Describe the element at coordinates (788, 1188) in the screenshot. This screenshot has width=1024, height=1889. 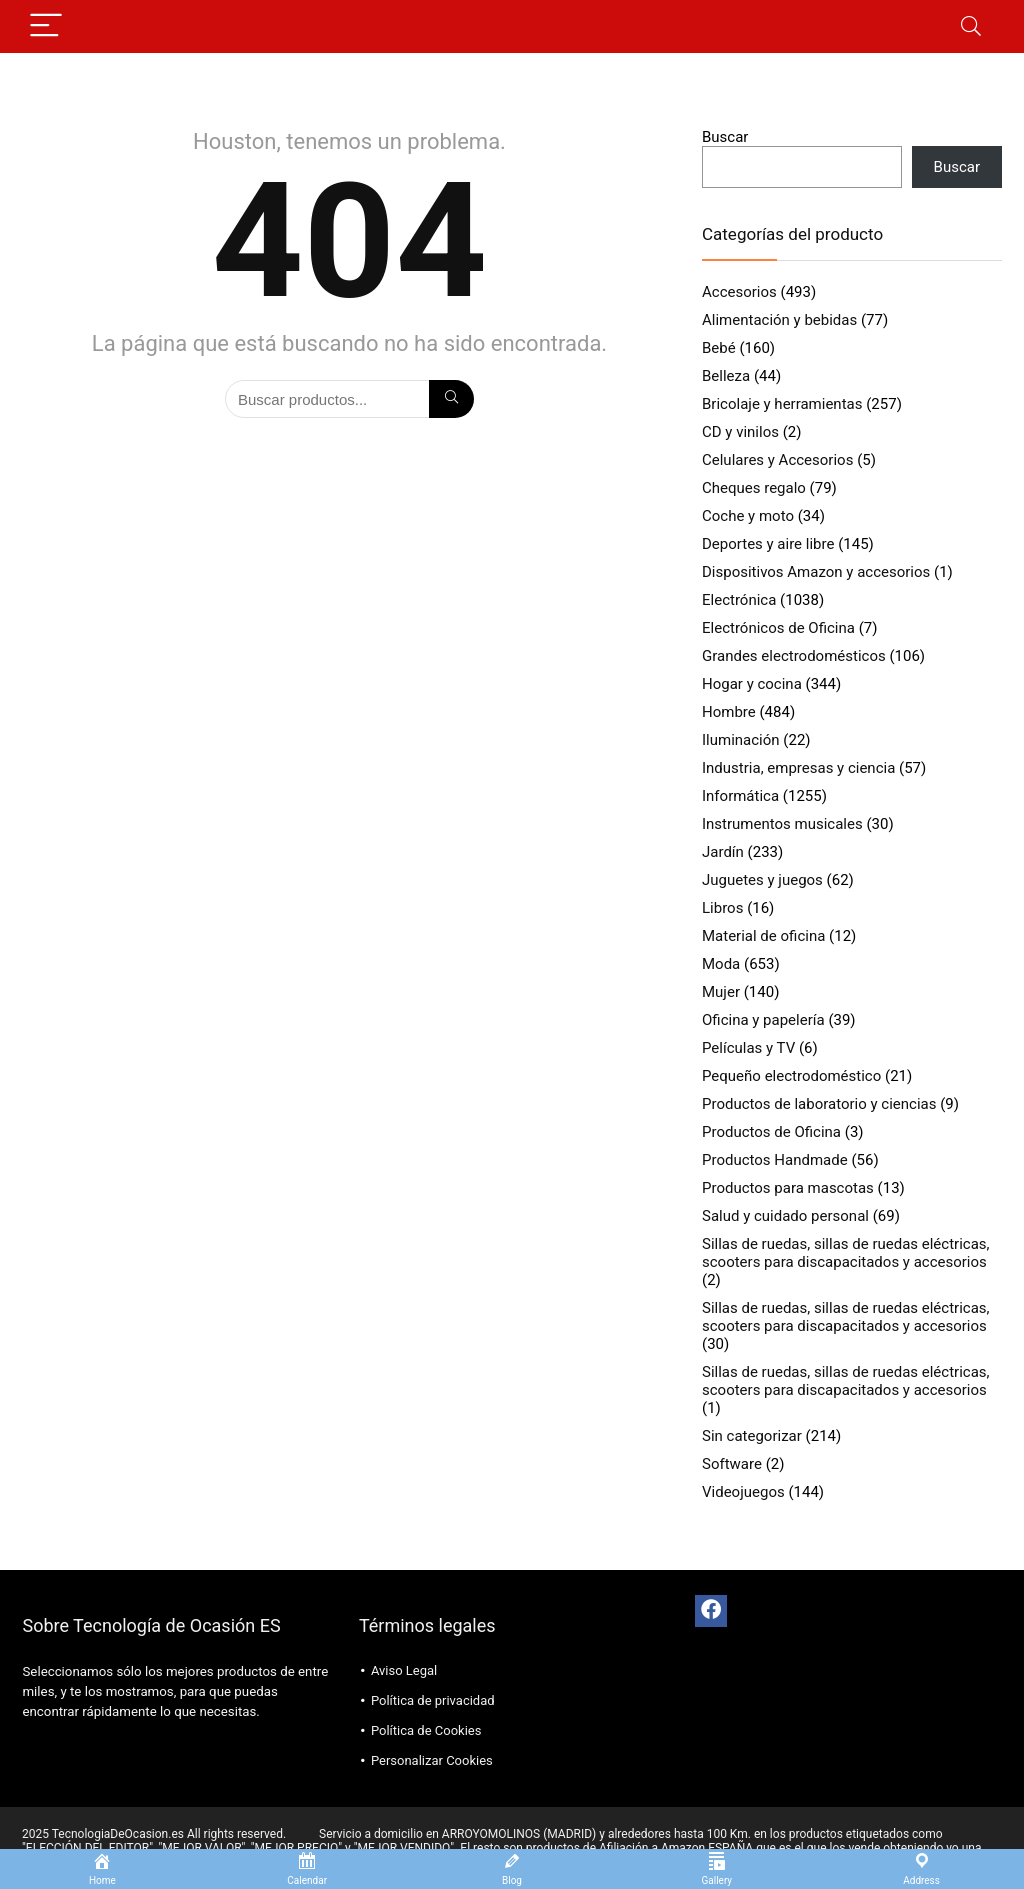
I see `Productos para mascotas` at that location.